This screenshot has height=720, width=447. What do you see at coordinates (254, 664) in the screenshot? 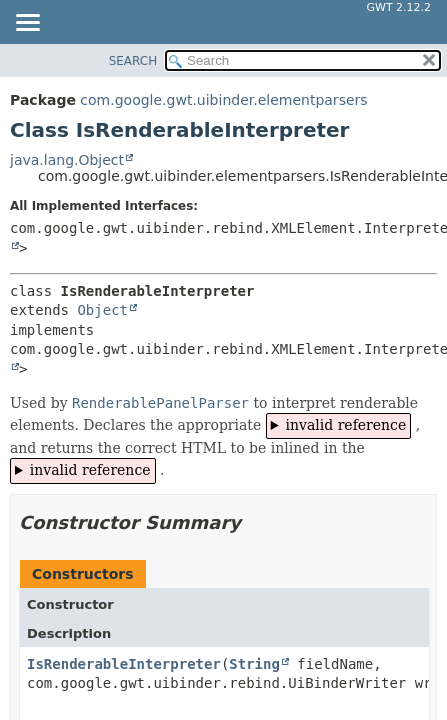
I see `String` at bounding box center [254, 664].